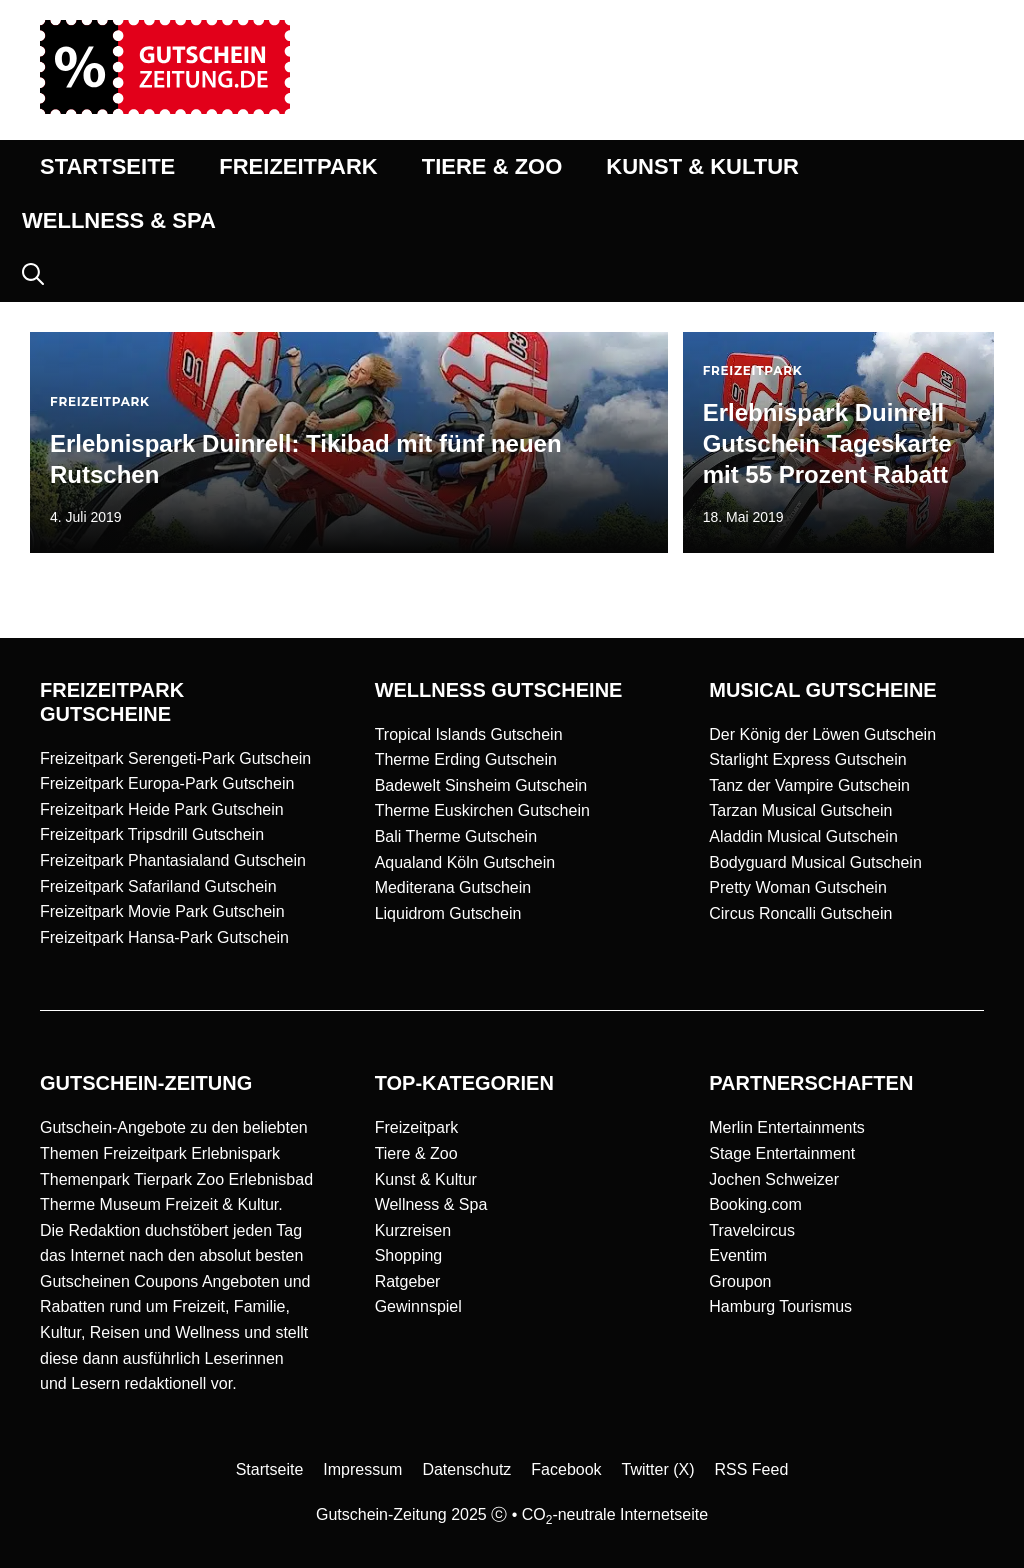 This screenshot has height=1568, width=1024. Describe the element at coordinates (453, 887) in the screenshot. I see `Mediterana Gutschein` at that location.